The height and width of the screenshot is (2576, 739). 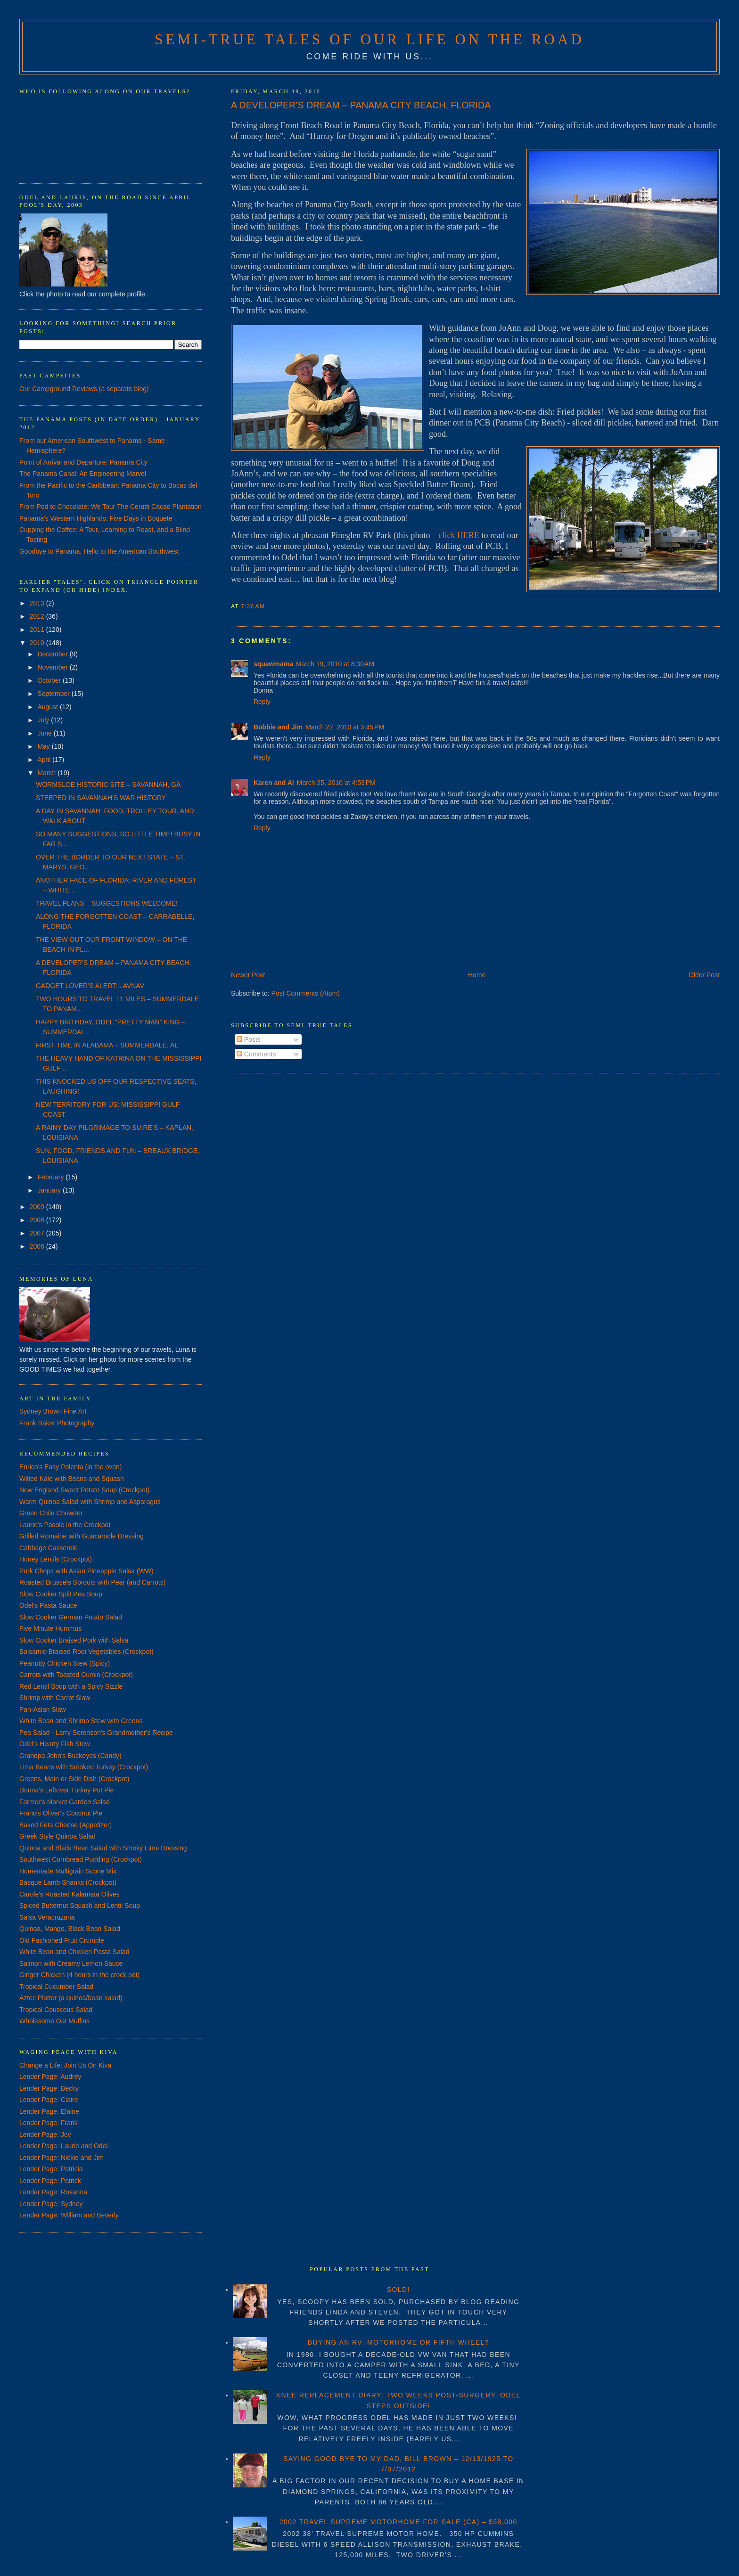 What do you see at coordinates (84, 1490) in the screenshot?
I see `New England Sweet Potato Soup (Crockpot)` at bounding box center [84, 1490].